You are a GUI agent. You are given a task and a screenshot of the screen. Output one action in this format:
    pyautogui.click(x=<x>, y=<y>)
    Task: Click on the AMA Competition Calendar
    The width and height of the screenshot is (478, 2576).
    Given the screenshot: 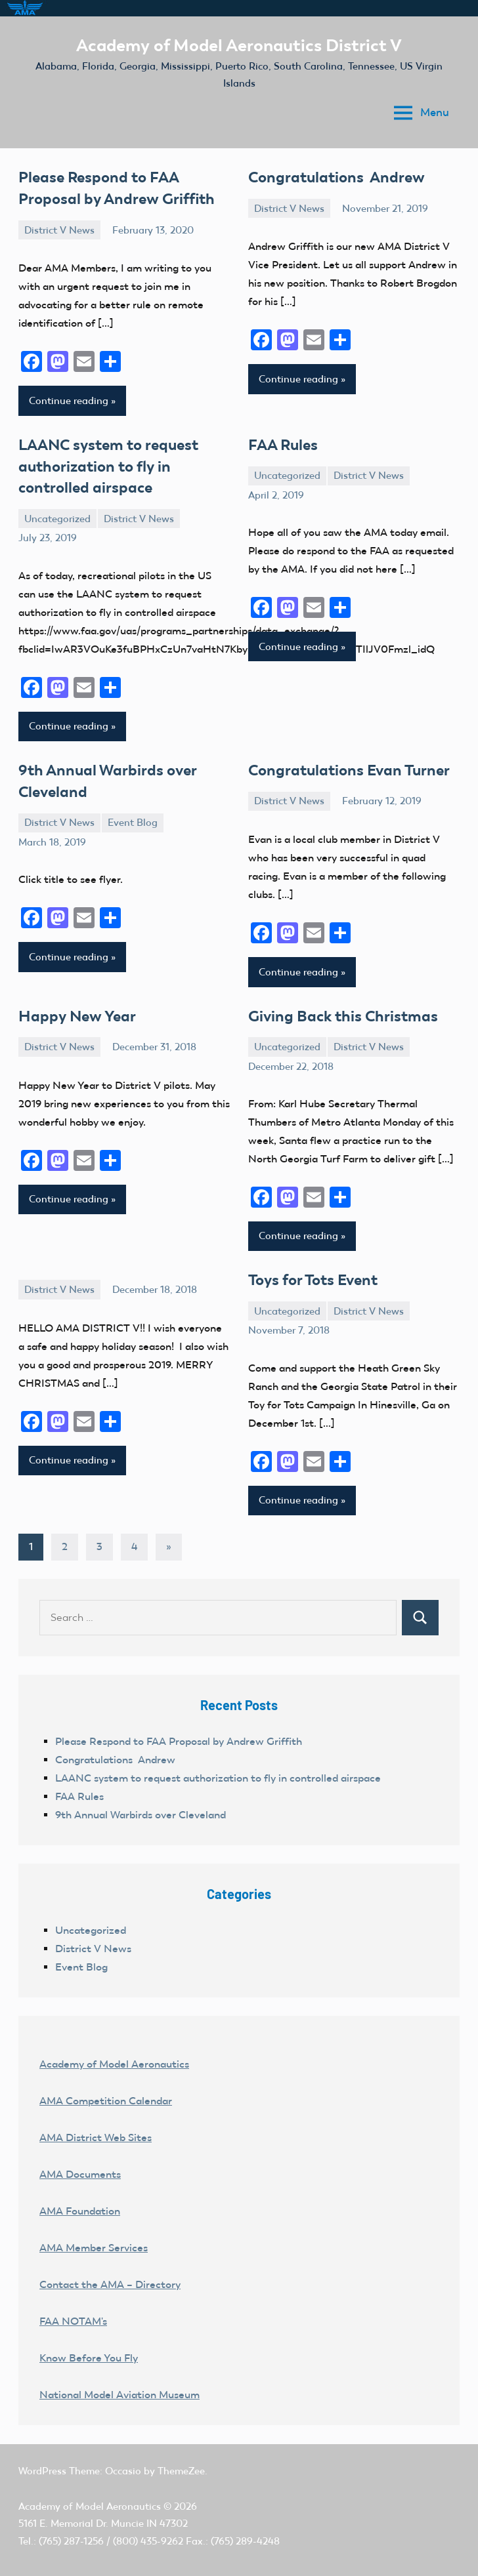 What is the action you would take?
    pyautogui.click(x=105, y=2090)
    